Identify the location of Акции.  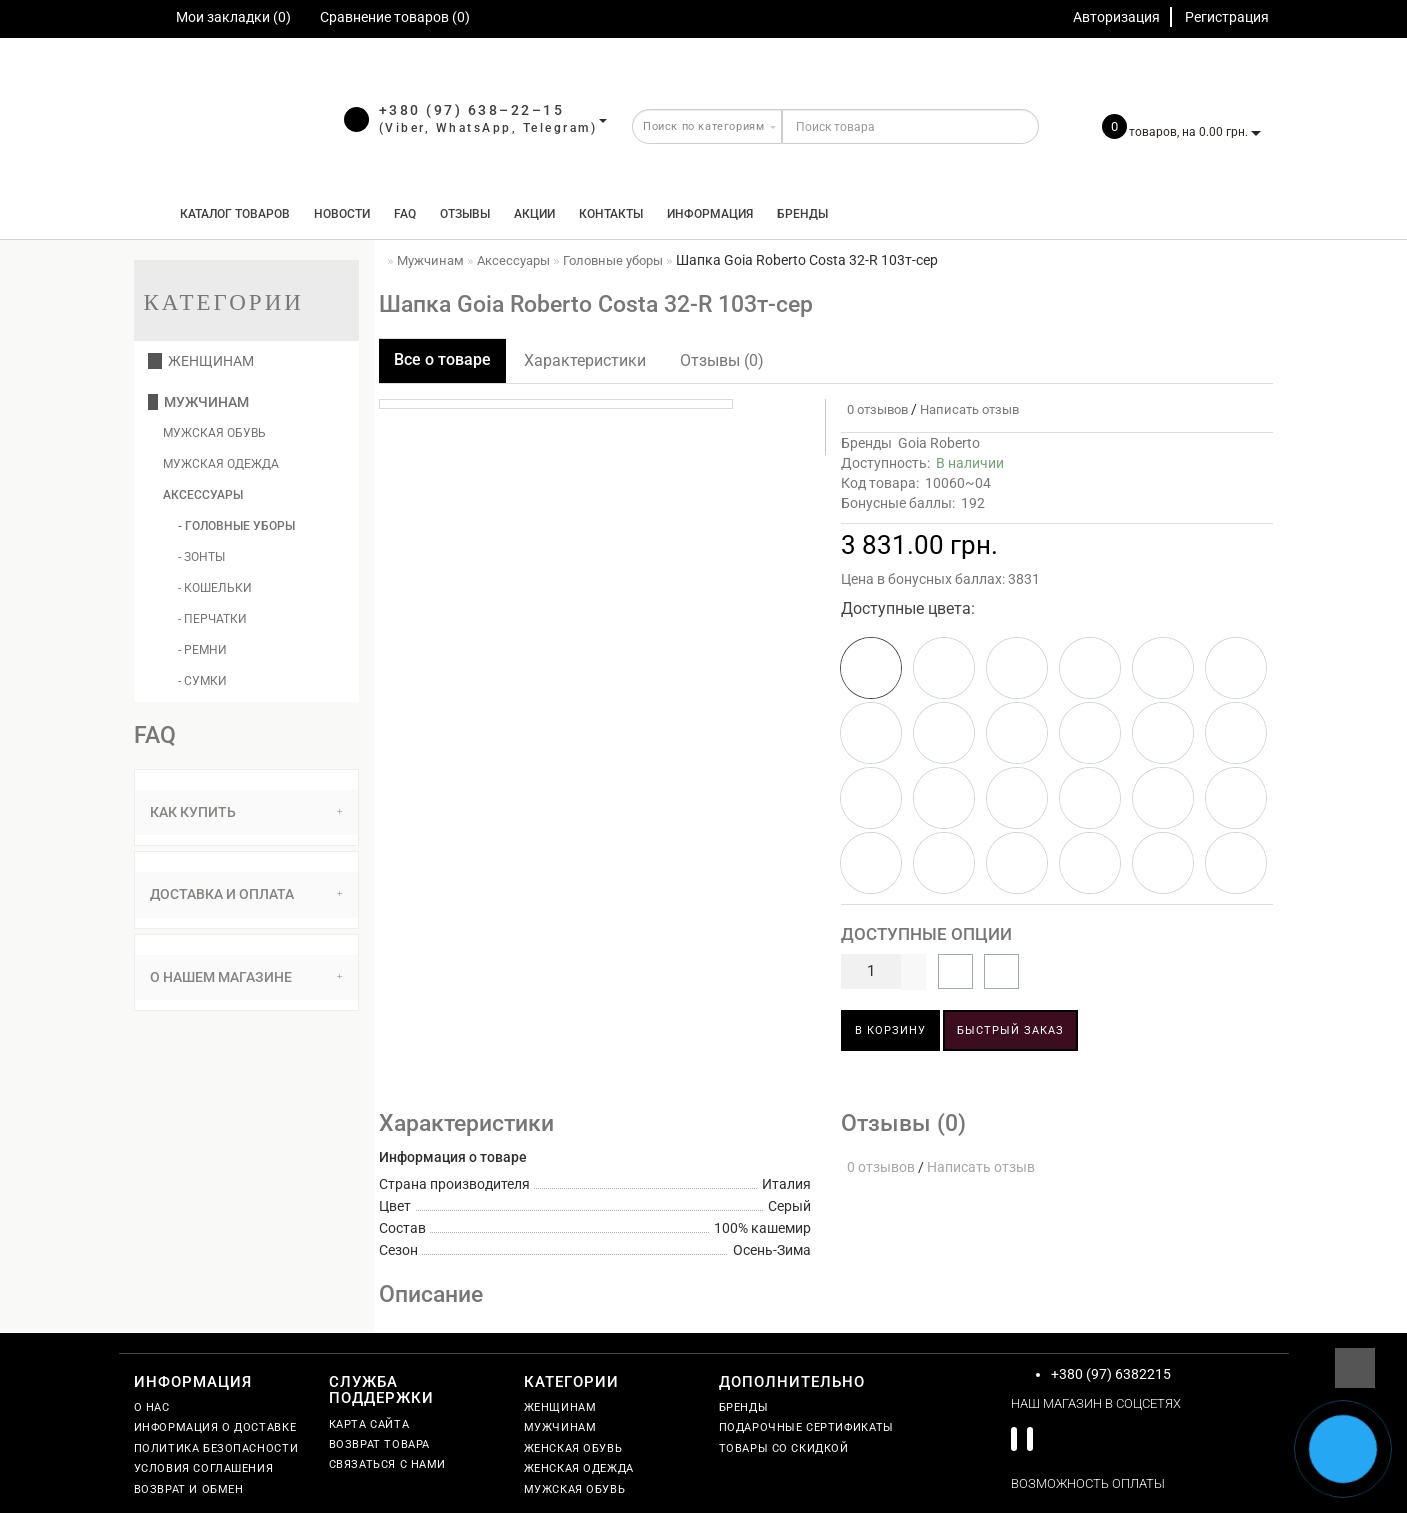
(534, 214).